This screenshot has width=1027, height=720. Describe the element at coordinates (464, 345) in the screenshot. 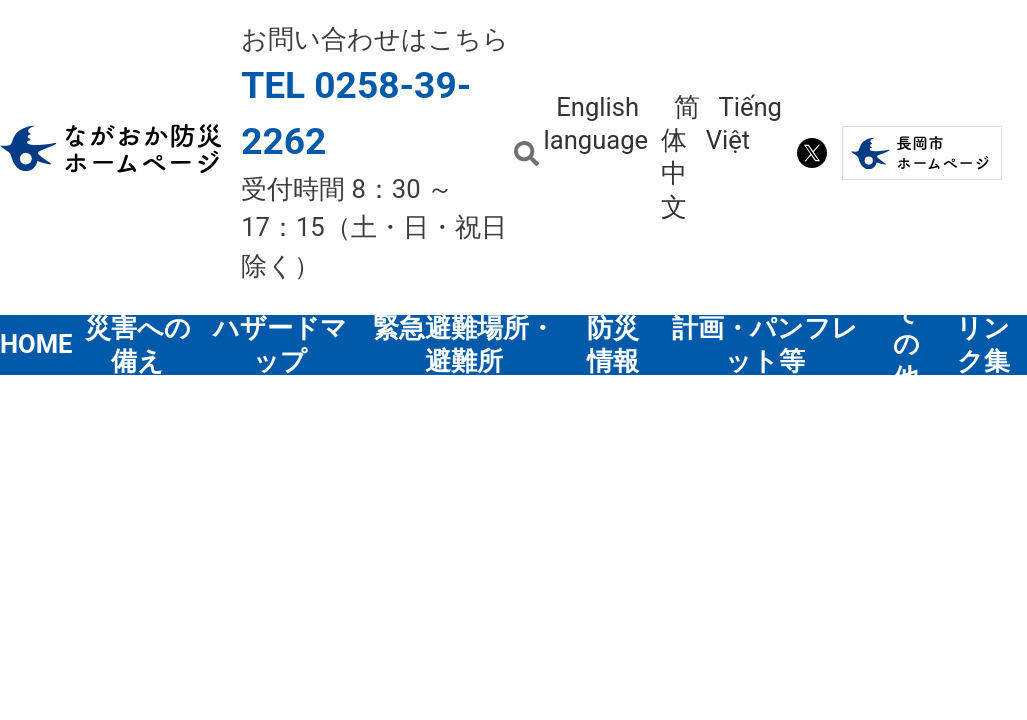

I see `緊急避難場所・避難所` at that location.